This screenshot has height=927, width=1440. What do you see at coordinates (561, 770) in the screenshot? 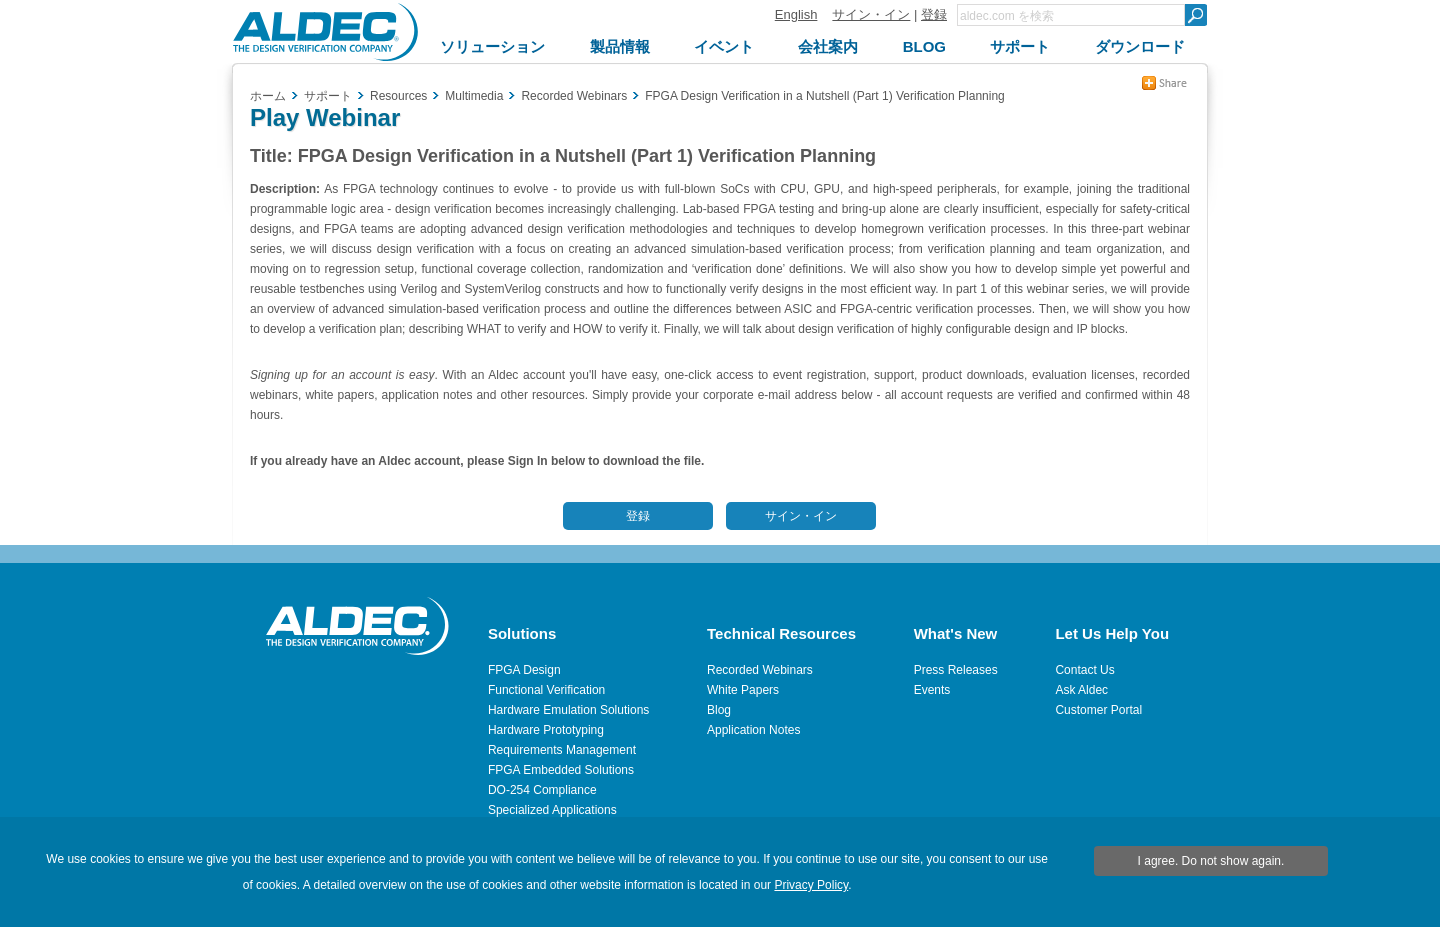
I see `FPGA Embedded Solutions` at bounding box center [561, 770].